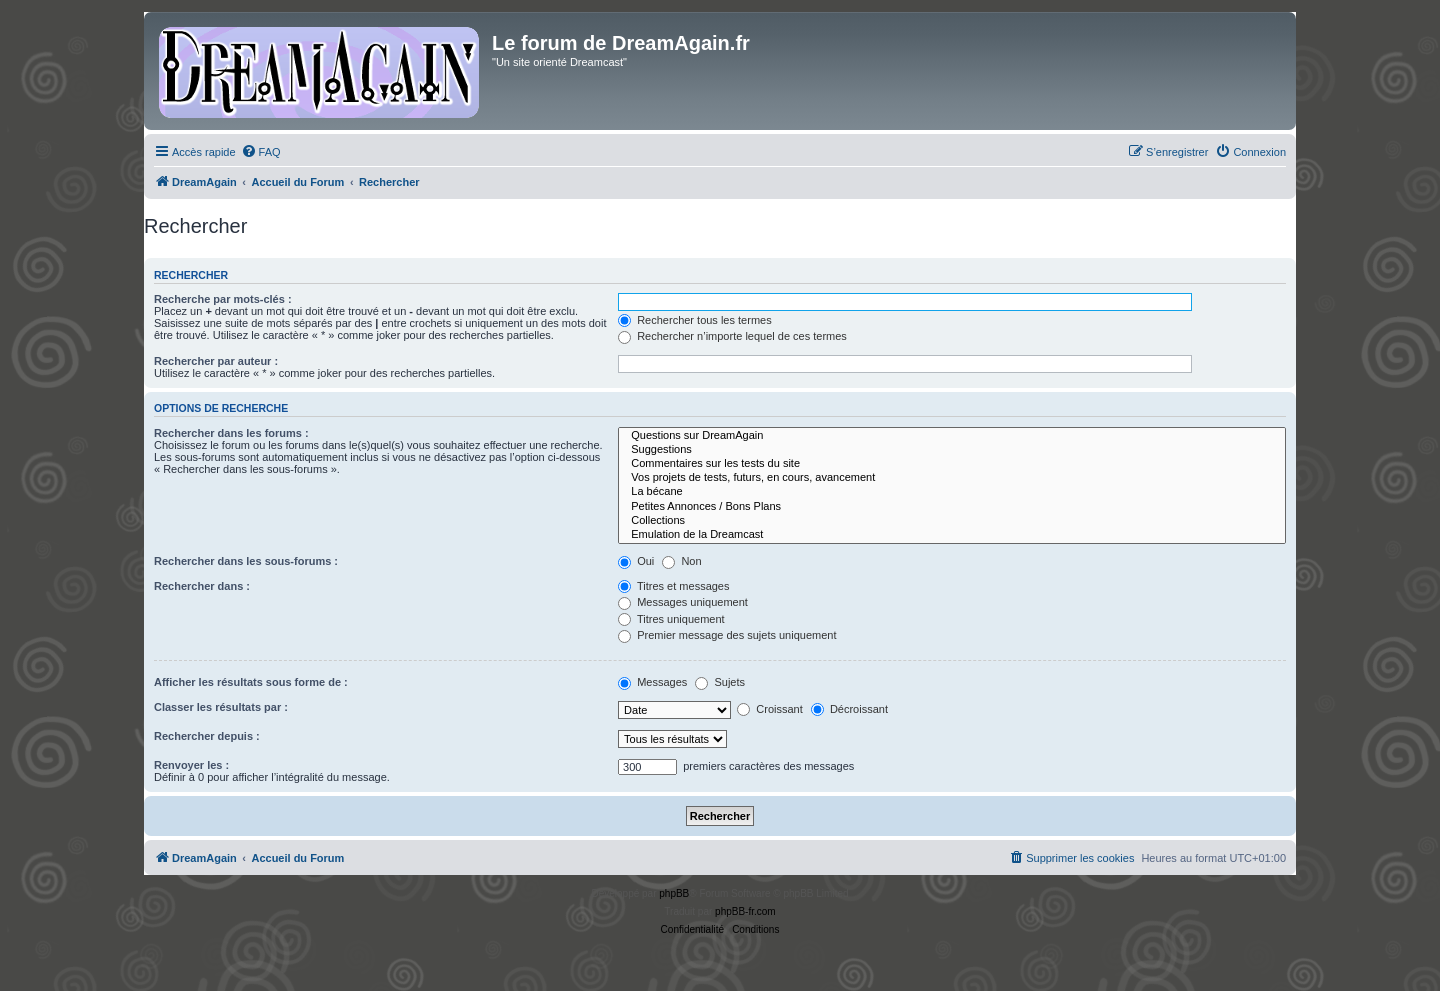 The height and width of the screenshot is (991, 1440). I want to click on Renvoyer les :, so click(191, 765).